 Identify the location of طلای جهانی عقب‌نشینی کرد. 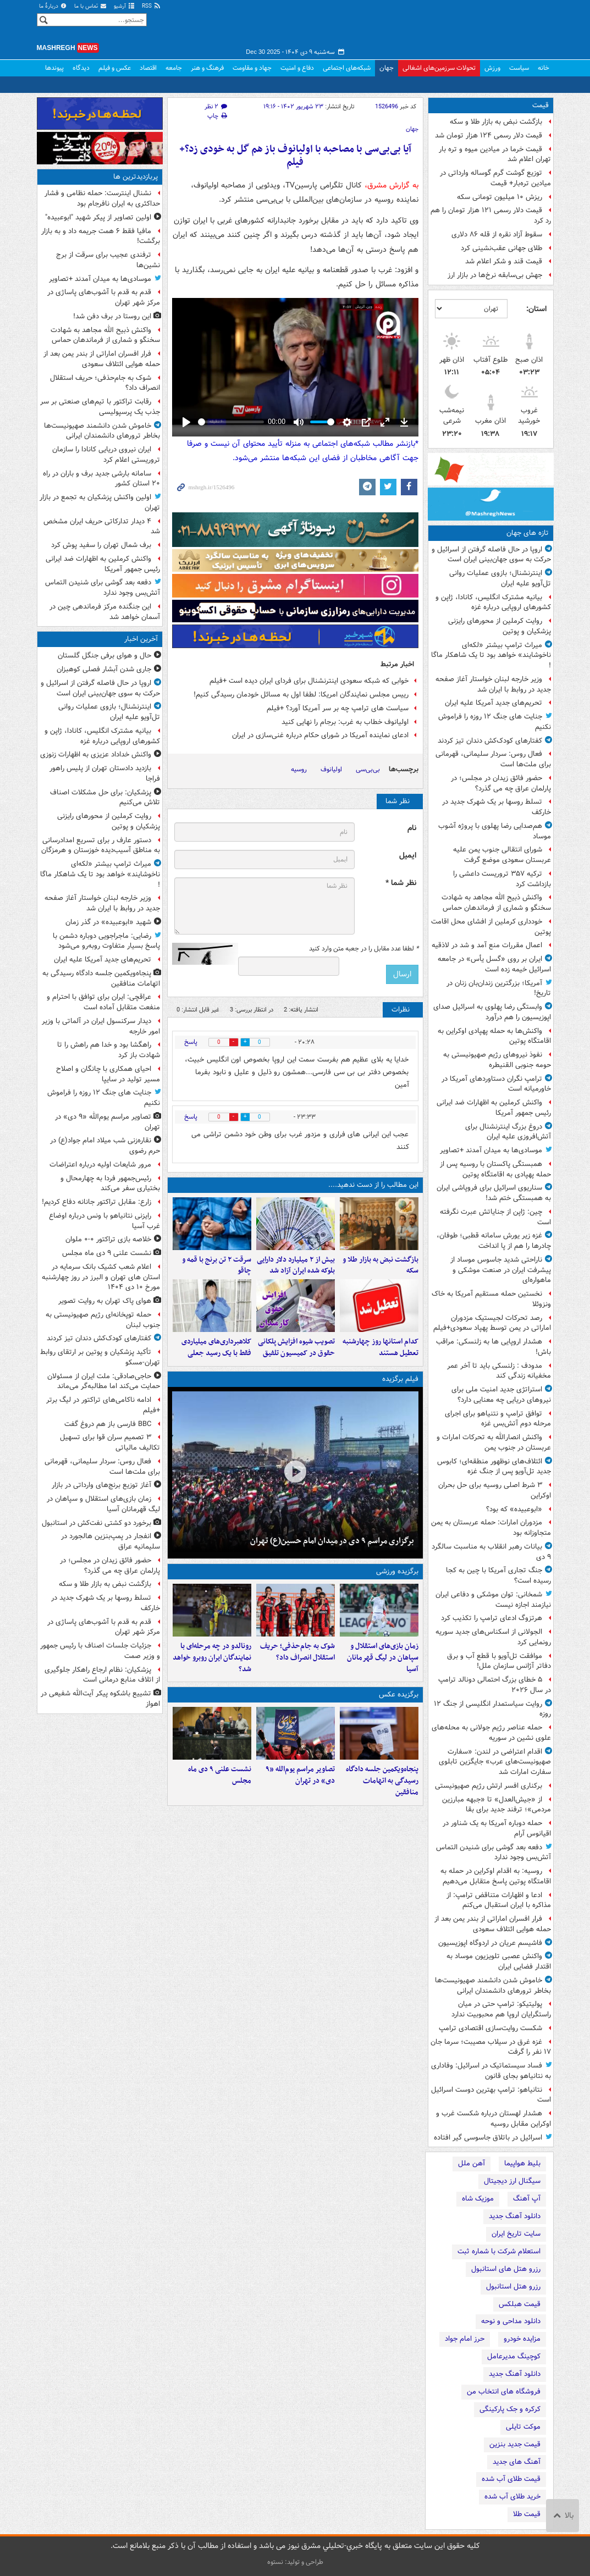
(501, 248).